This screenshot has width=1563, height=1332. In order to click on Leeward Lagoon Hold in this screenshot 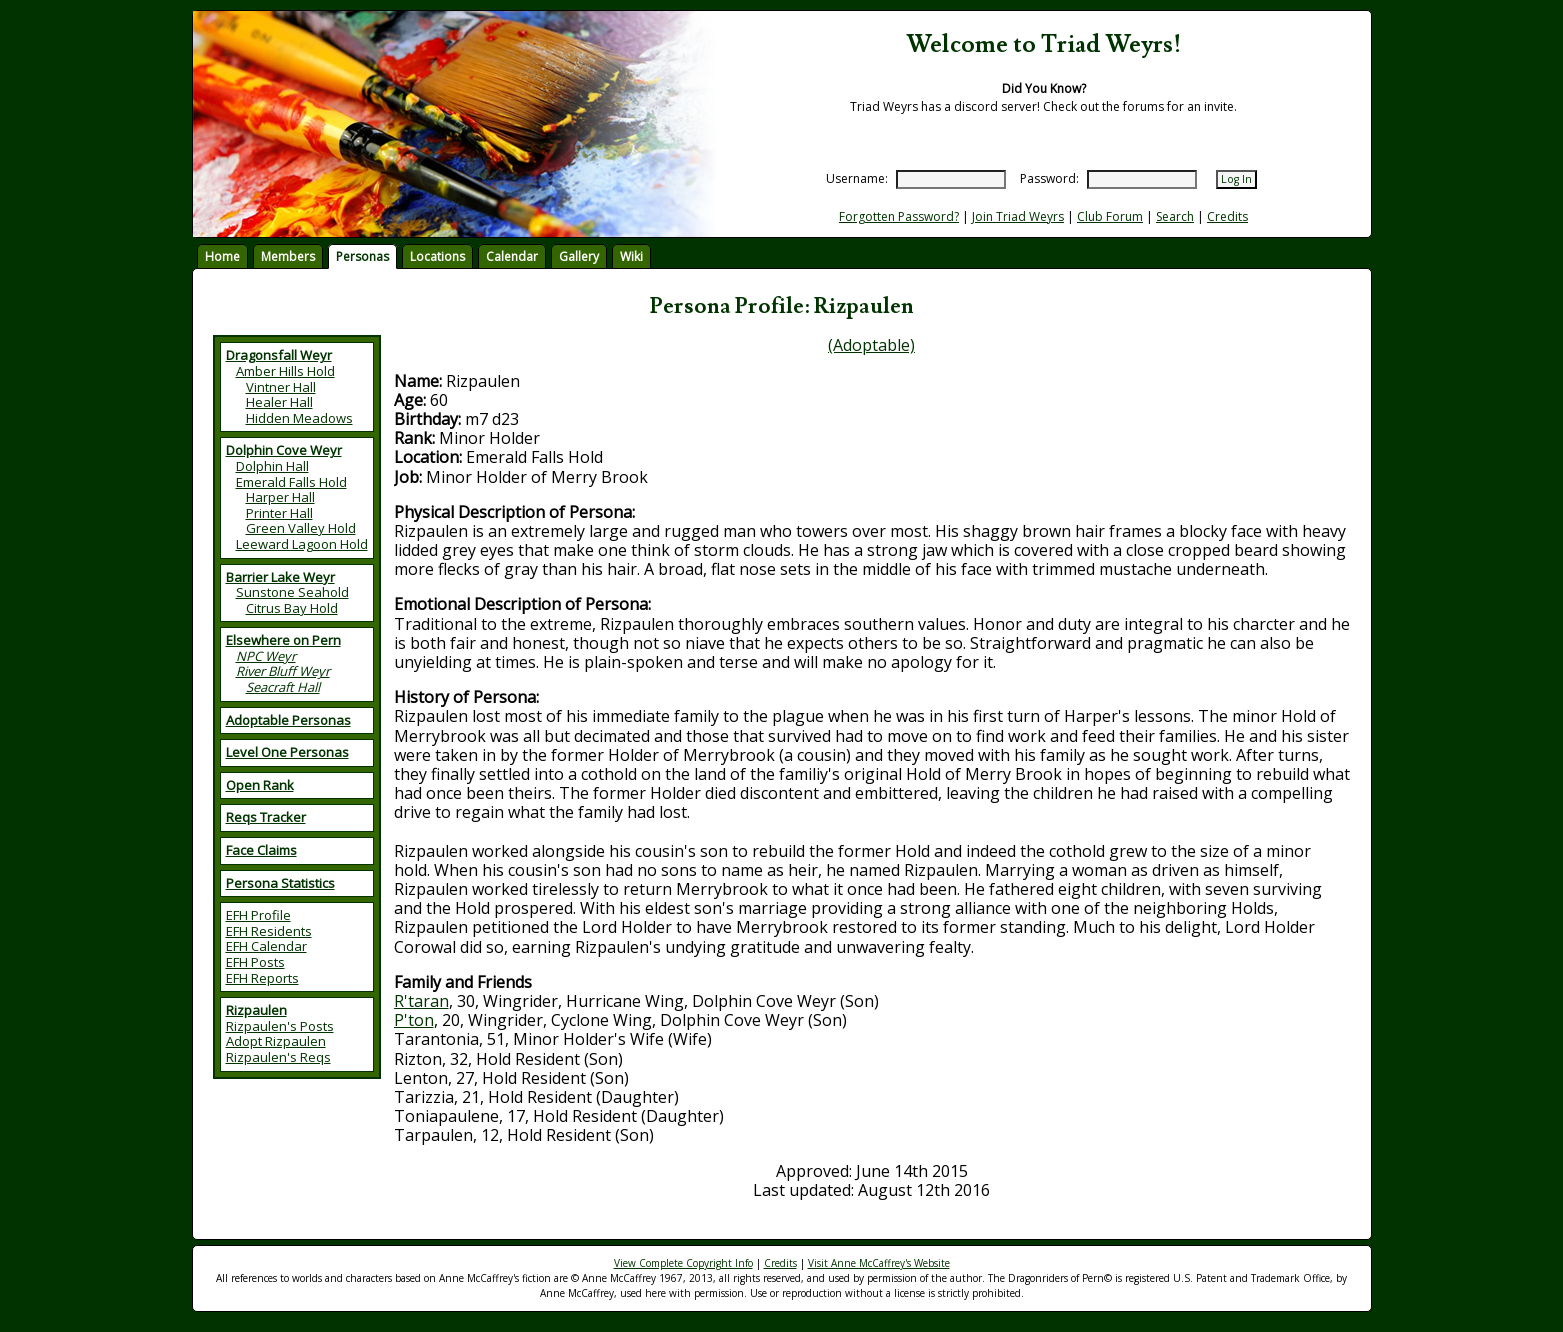, I will do `click(302, 544)`.